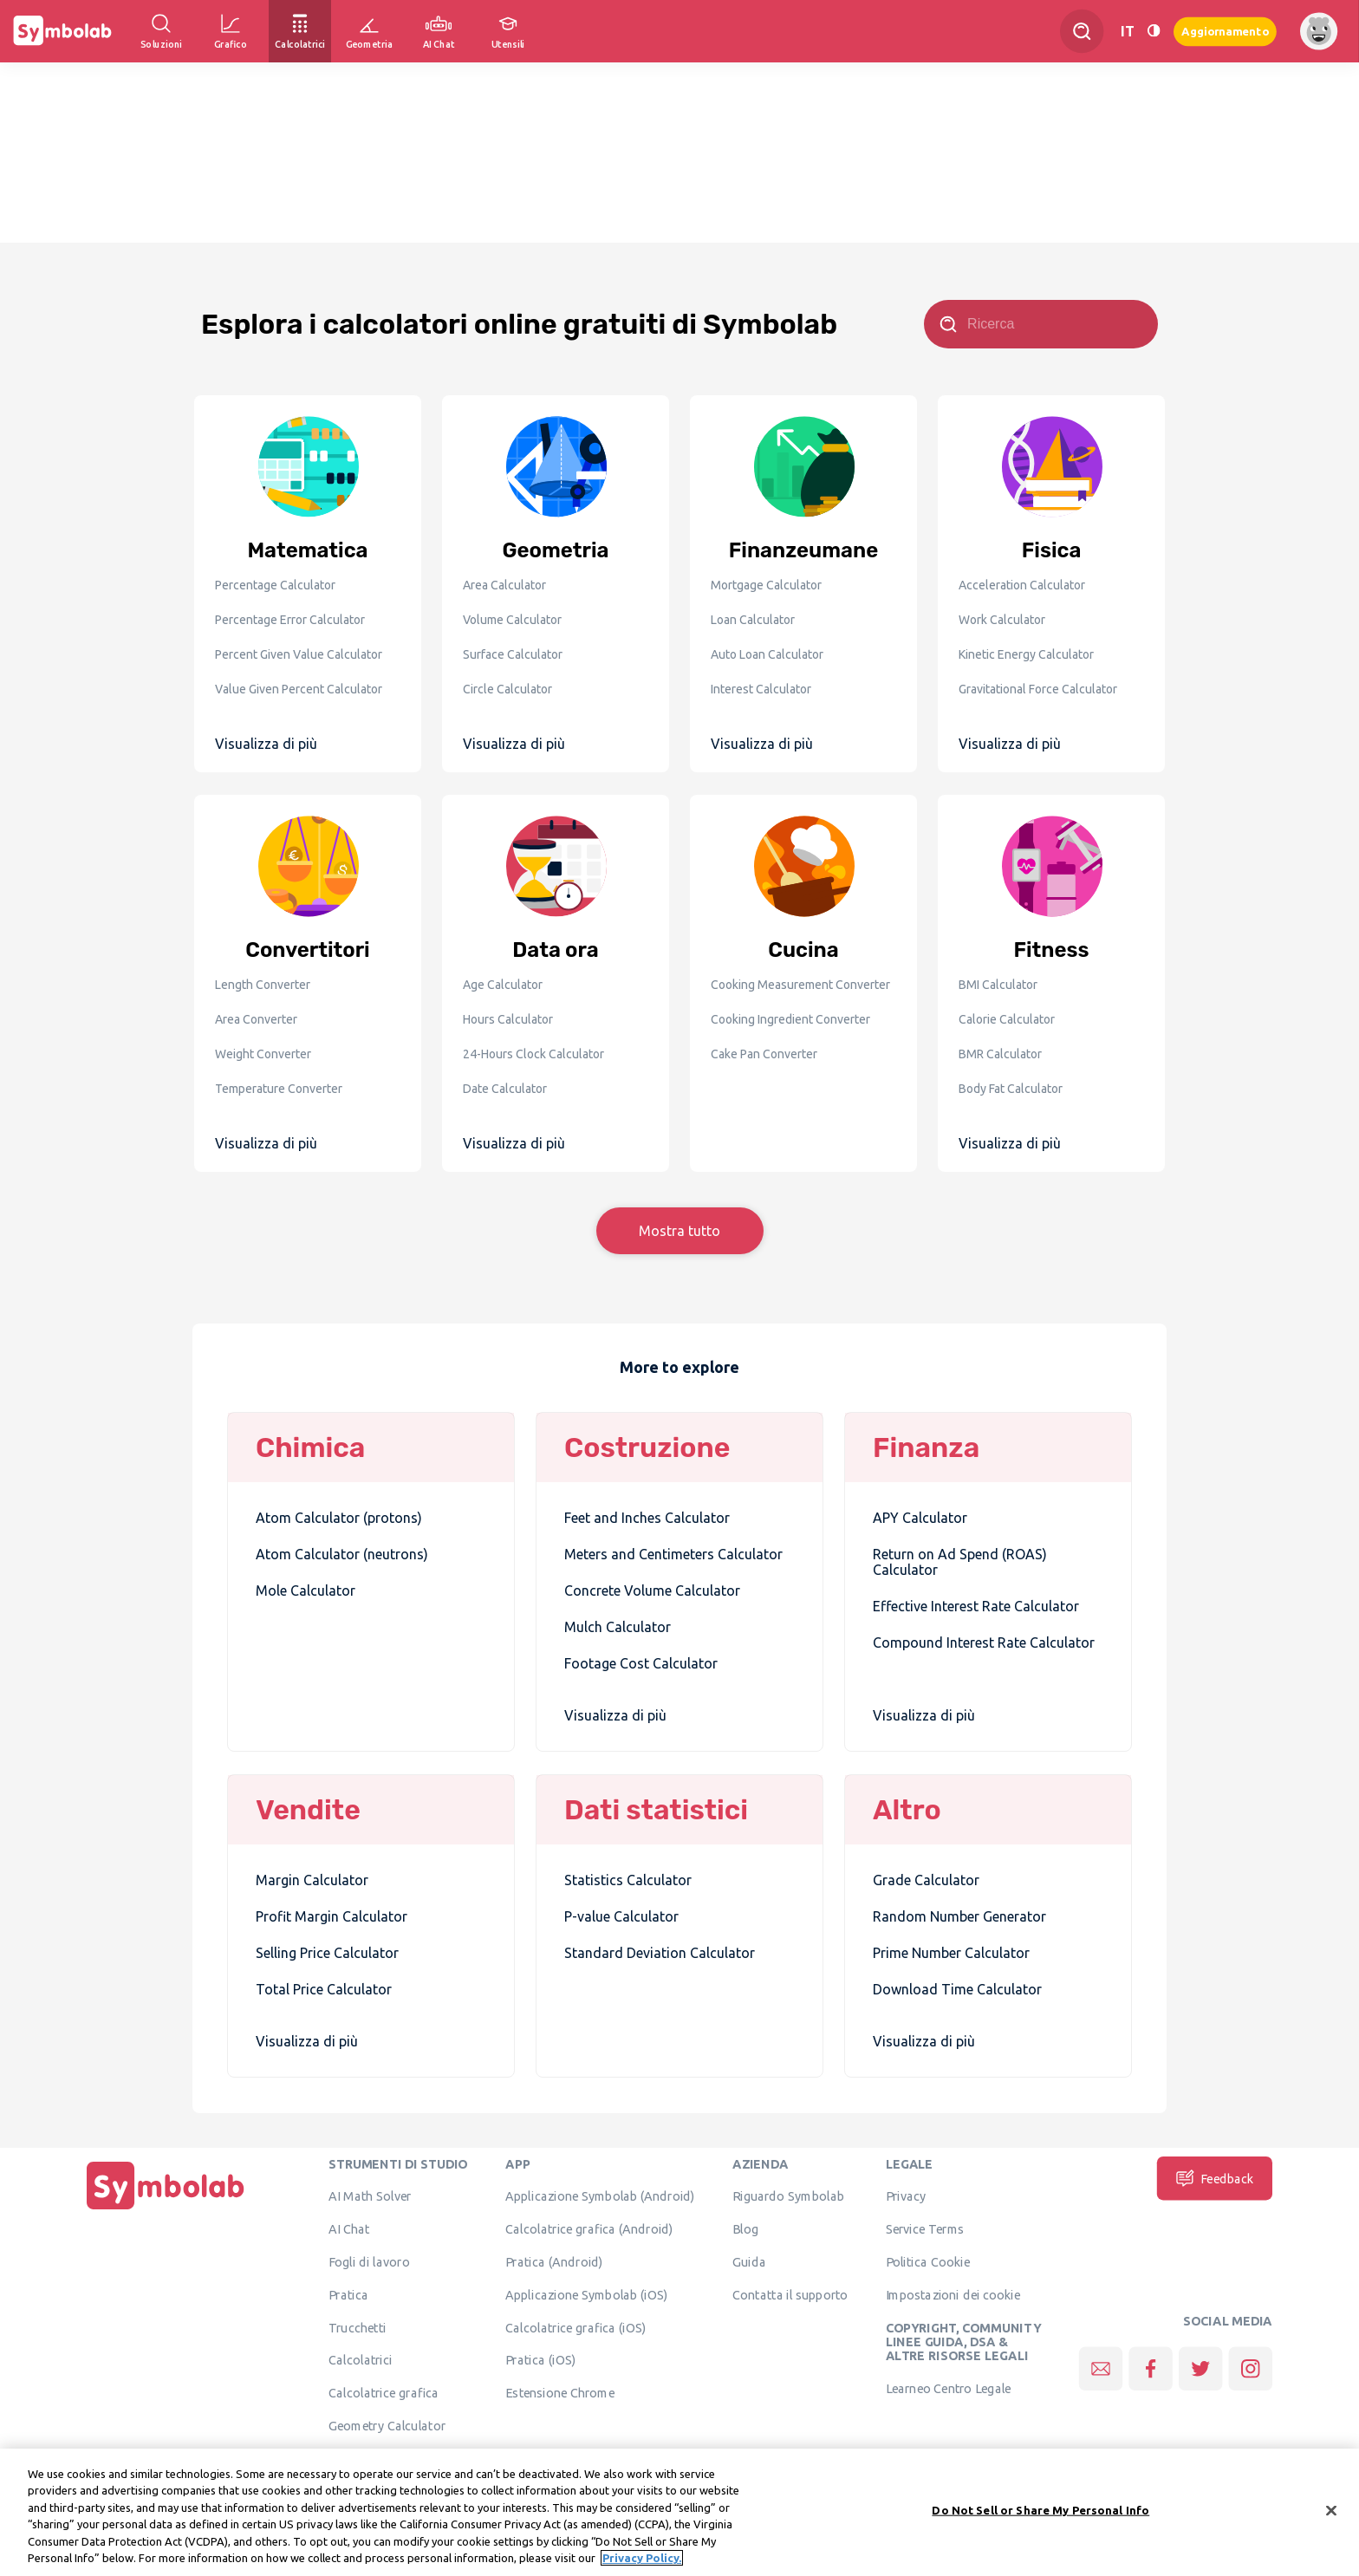  Describe the element at coordinates (767, 654) in the screenshot. I see `Auto Loan Calculator` at that location.